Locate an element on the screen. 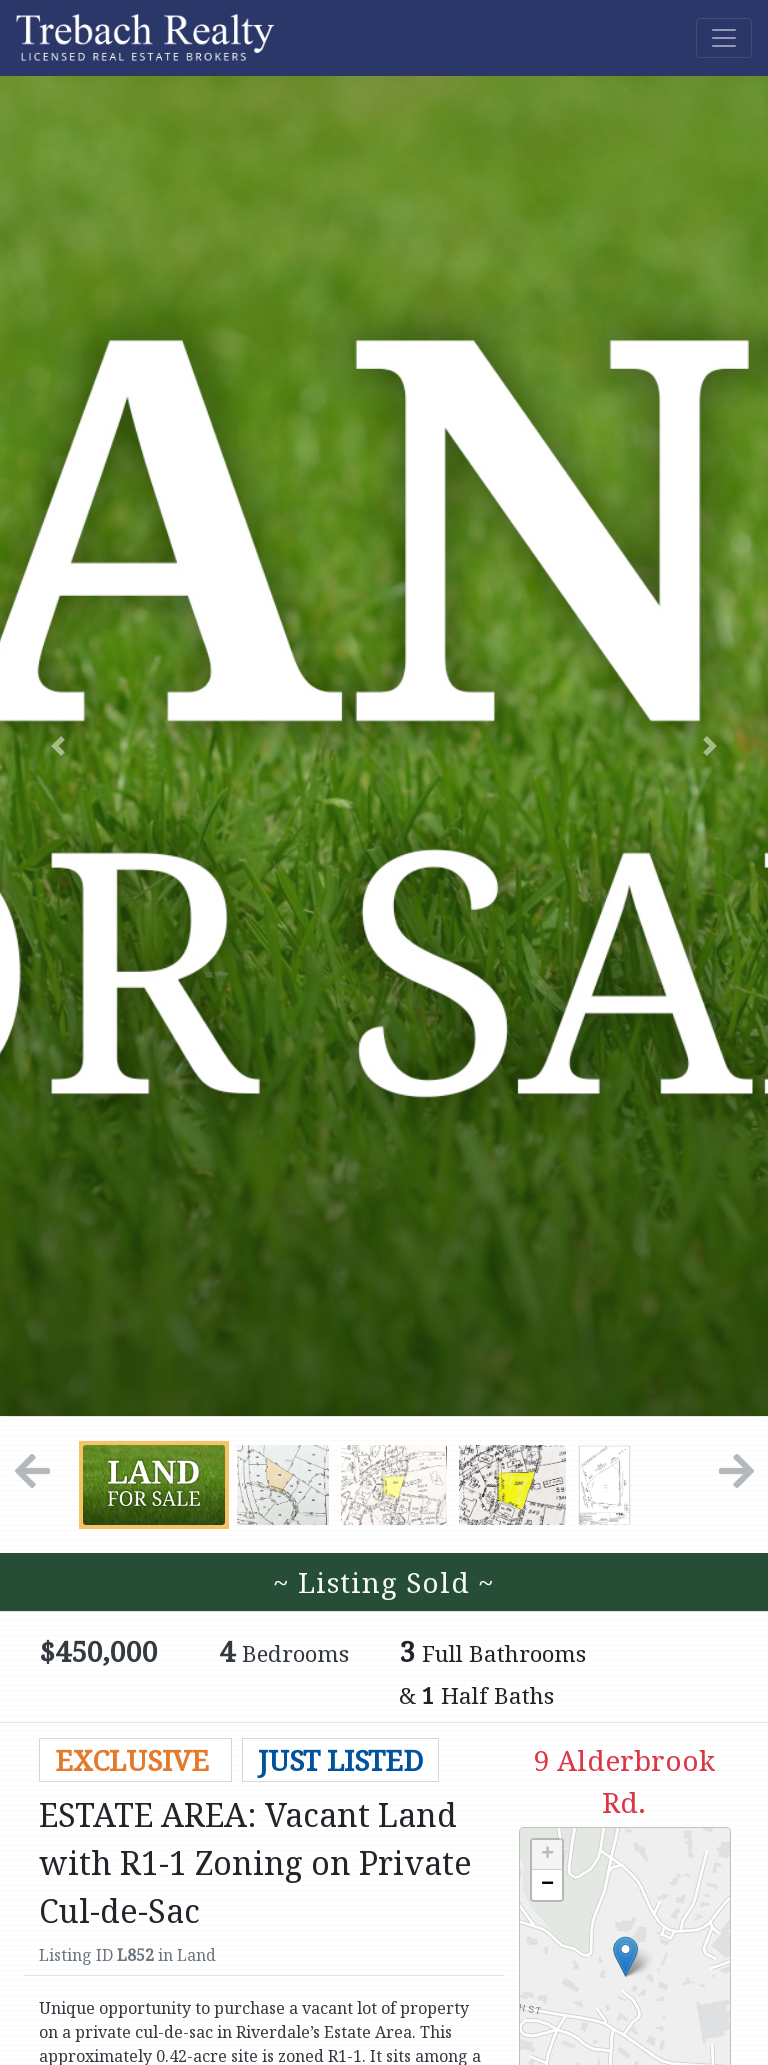  [Toggle navigation] is located at coordinates (724, 38).